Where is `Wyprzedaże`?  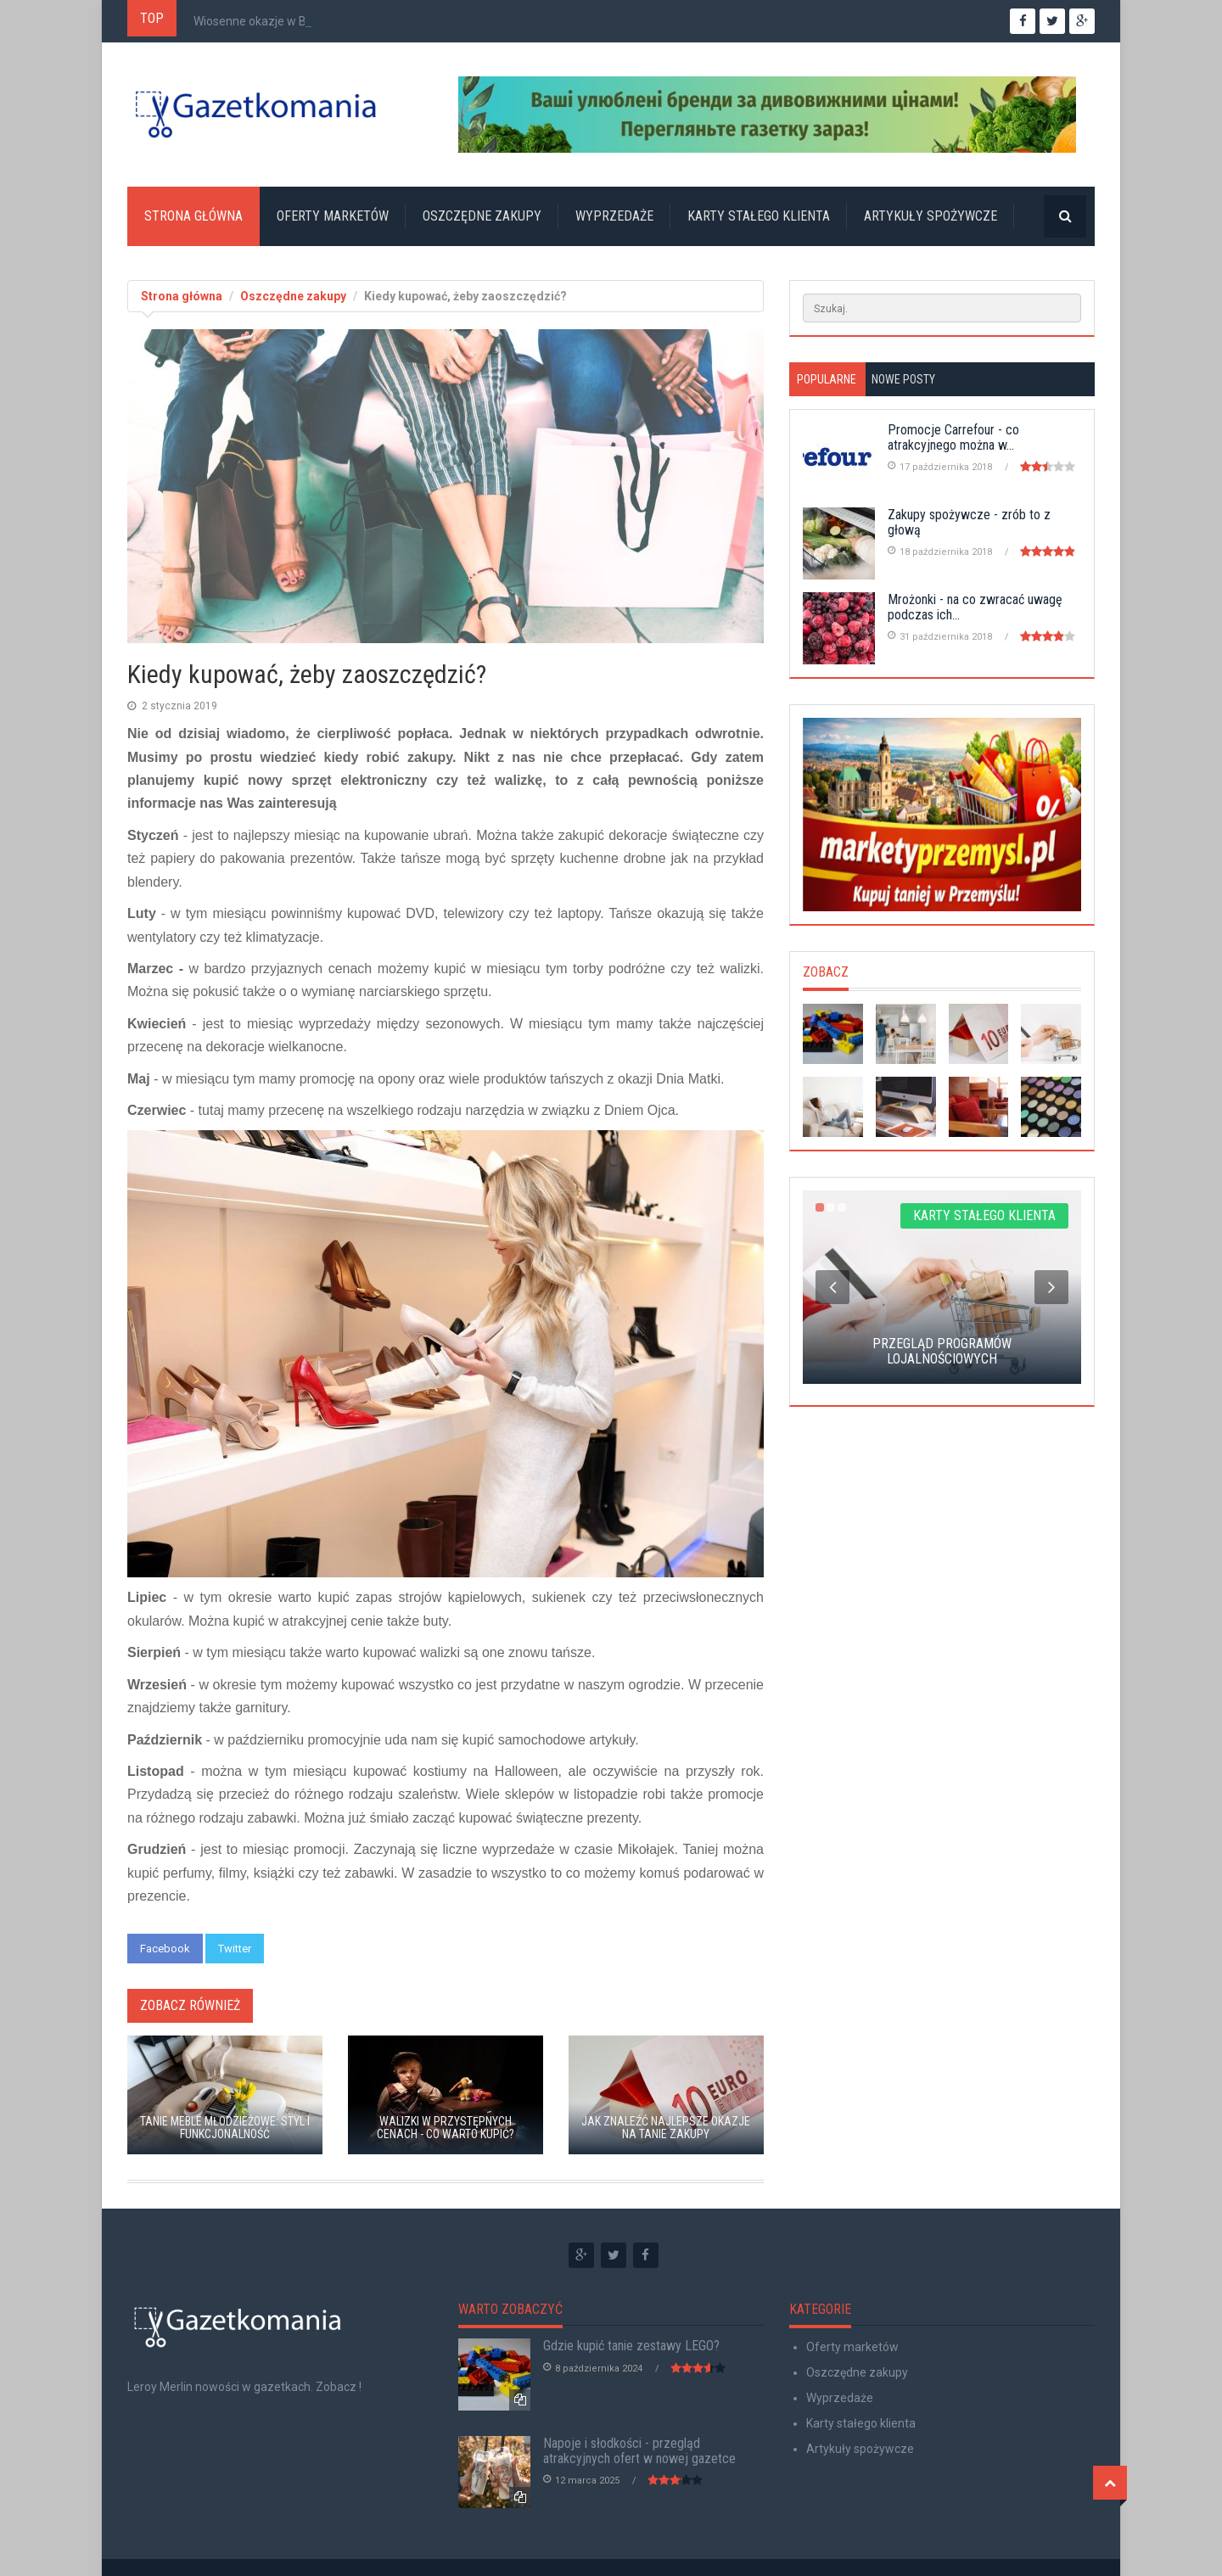
Wyprzedaże is located at coordinates (614, 216).